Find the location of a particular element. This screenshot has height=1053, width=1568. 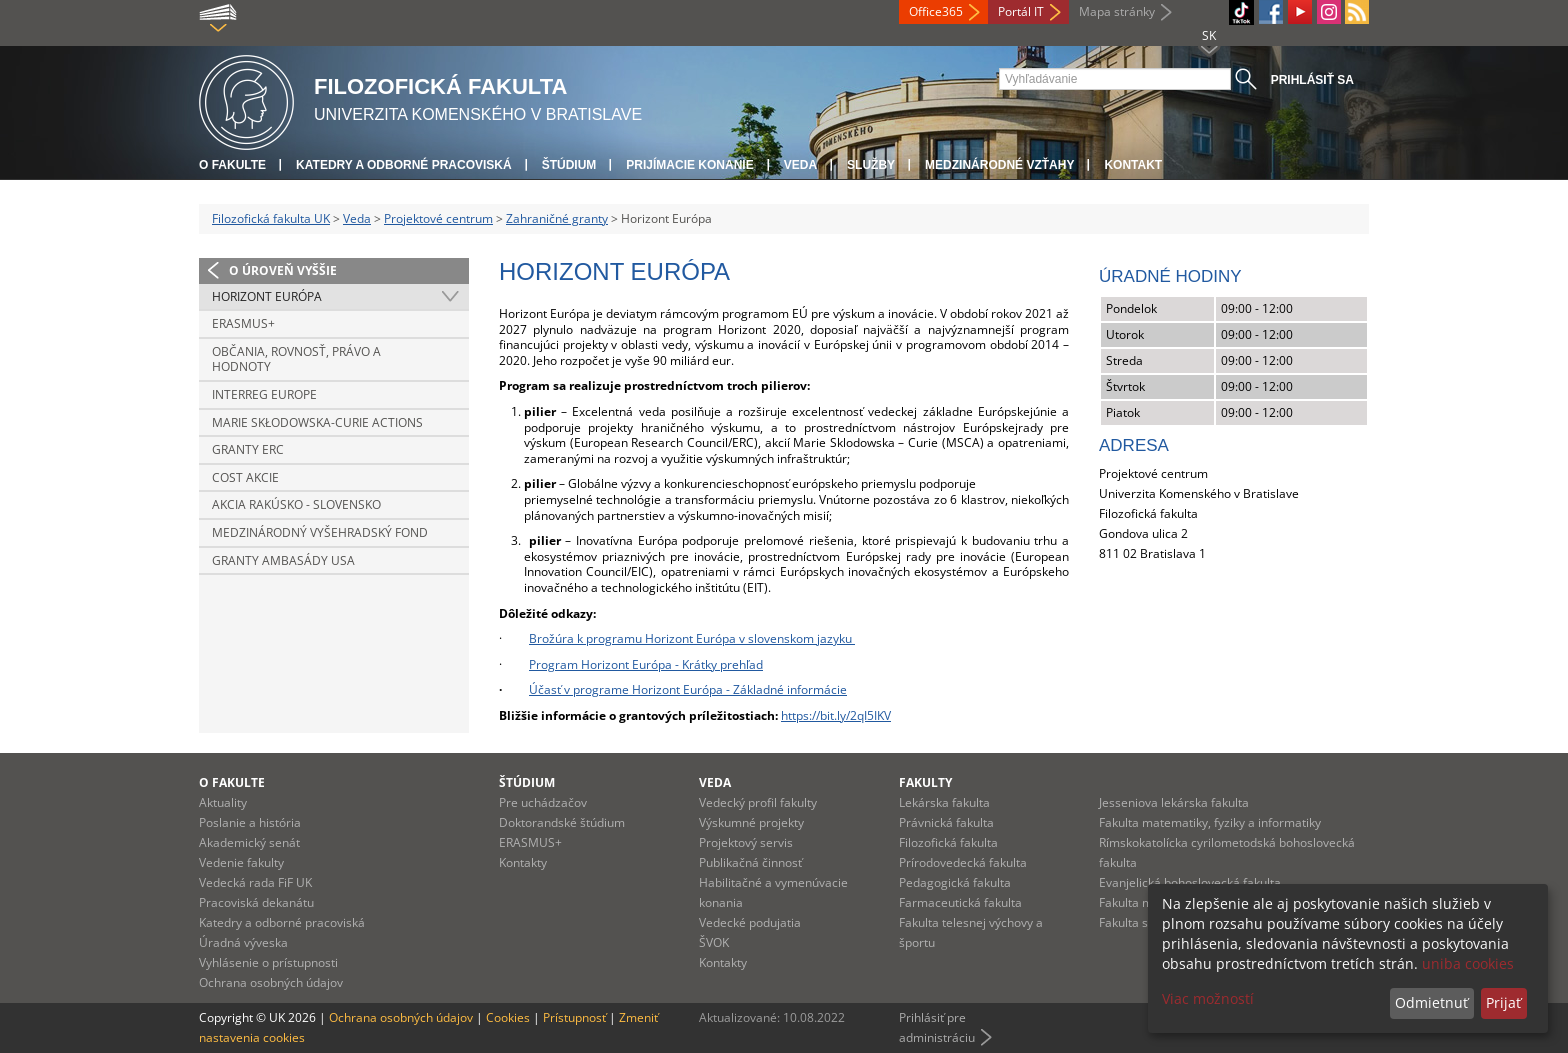

Pracoviská dekanátu is located at coordinates (256, 902).